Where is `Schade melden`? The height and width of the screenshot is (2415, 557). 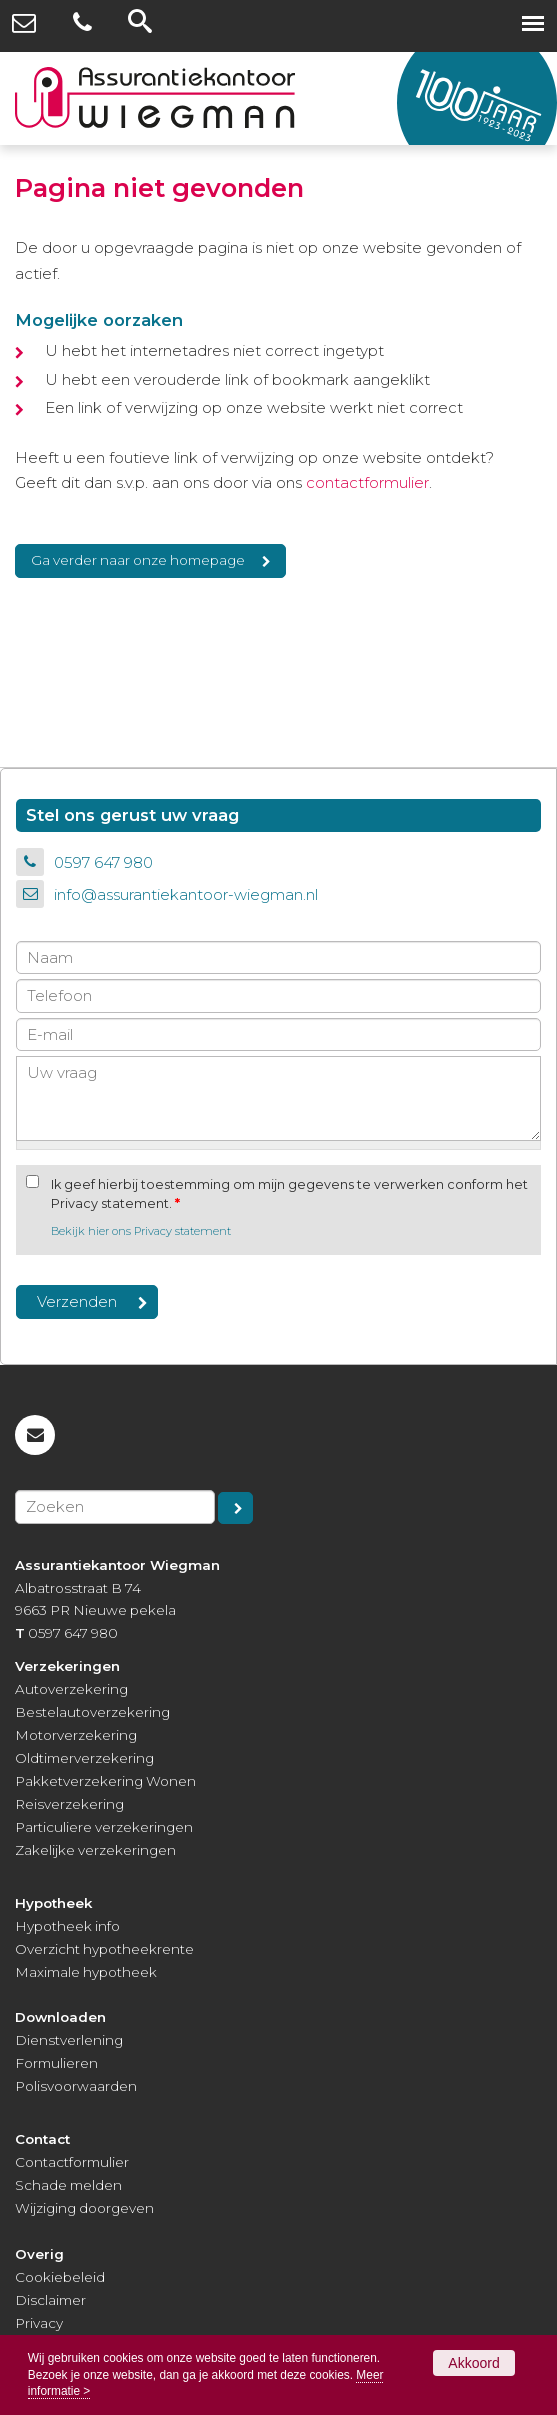 Schade melden is located at coordinates (68, 2185).